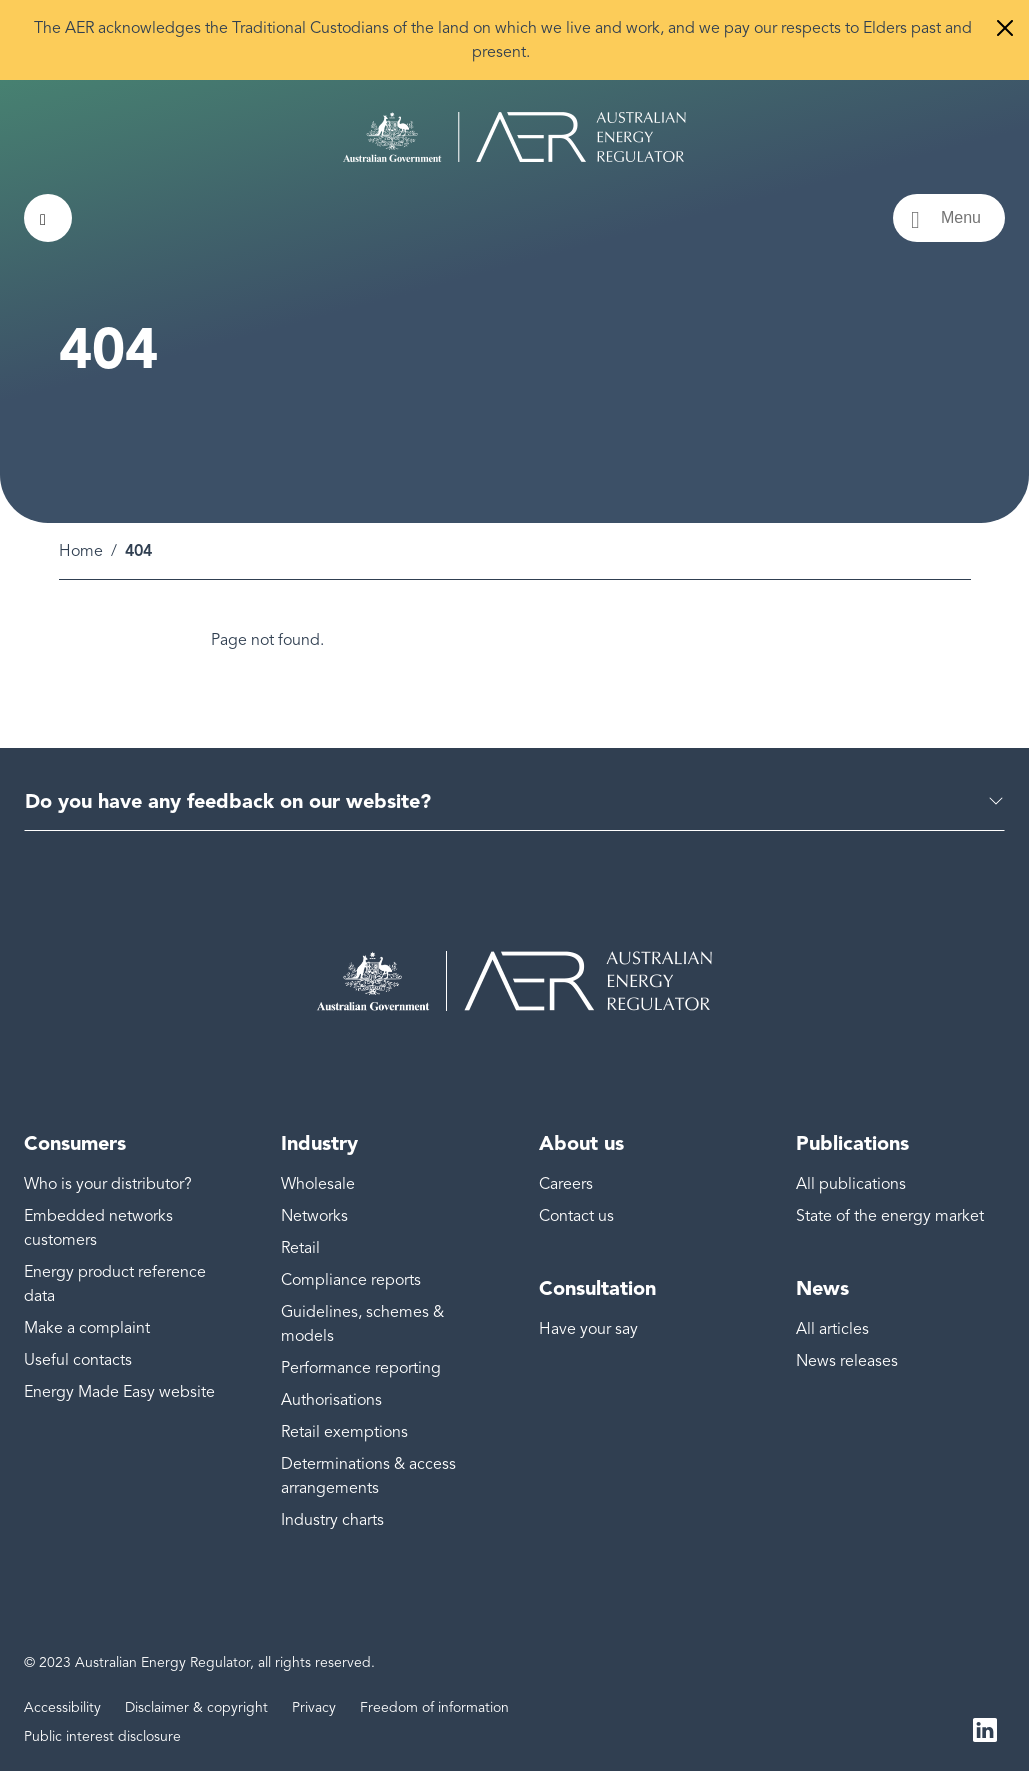 Image resolution: width=1029 pixels, height=1771 pixels. I want to click on Contact us, so click(576, 1216).